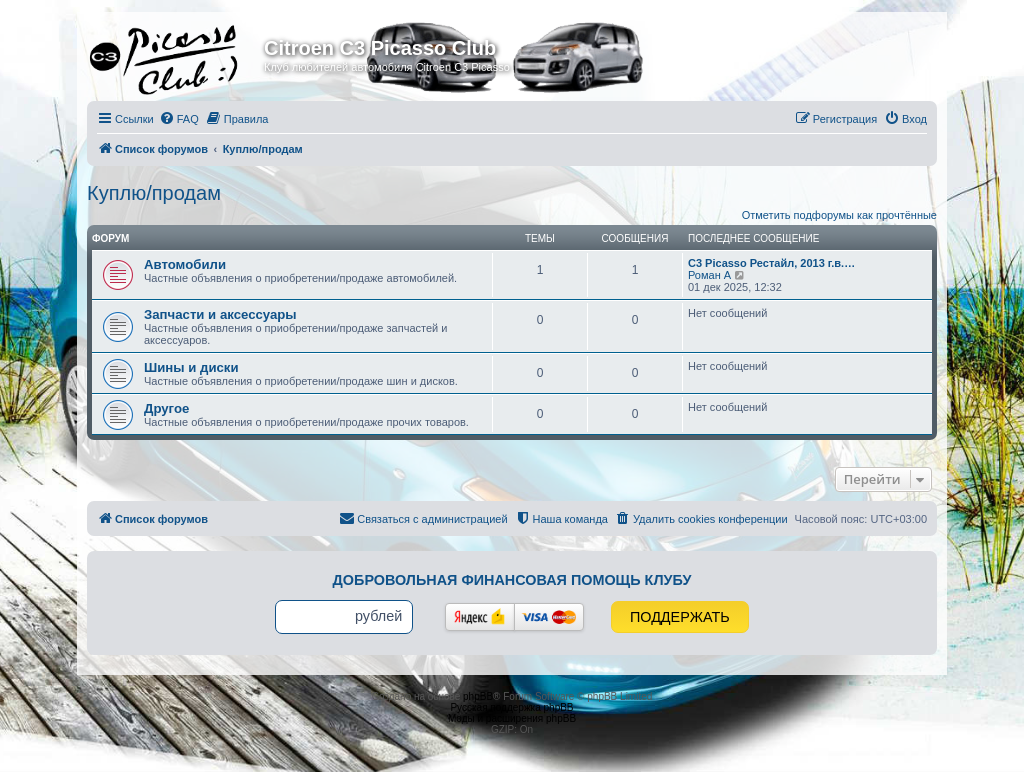  What do you see at coordinates (512, 580) in the screenshot?
I see `Добровольная финансовая помощь клубу` at bounding box center [512, 580].